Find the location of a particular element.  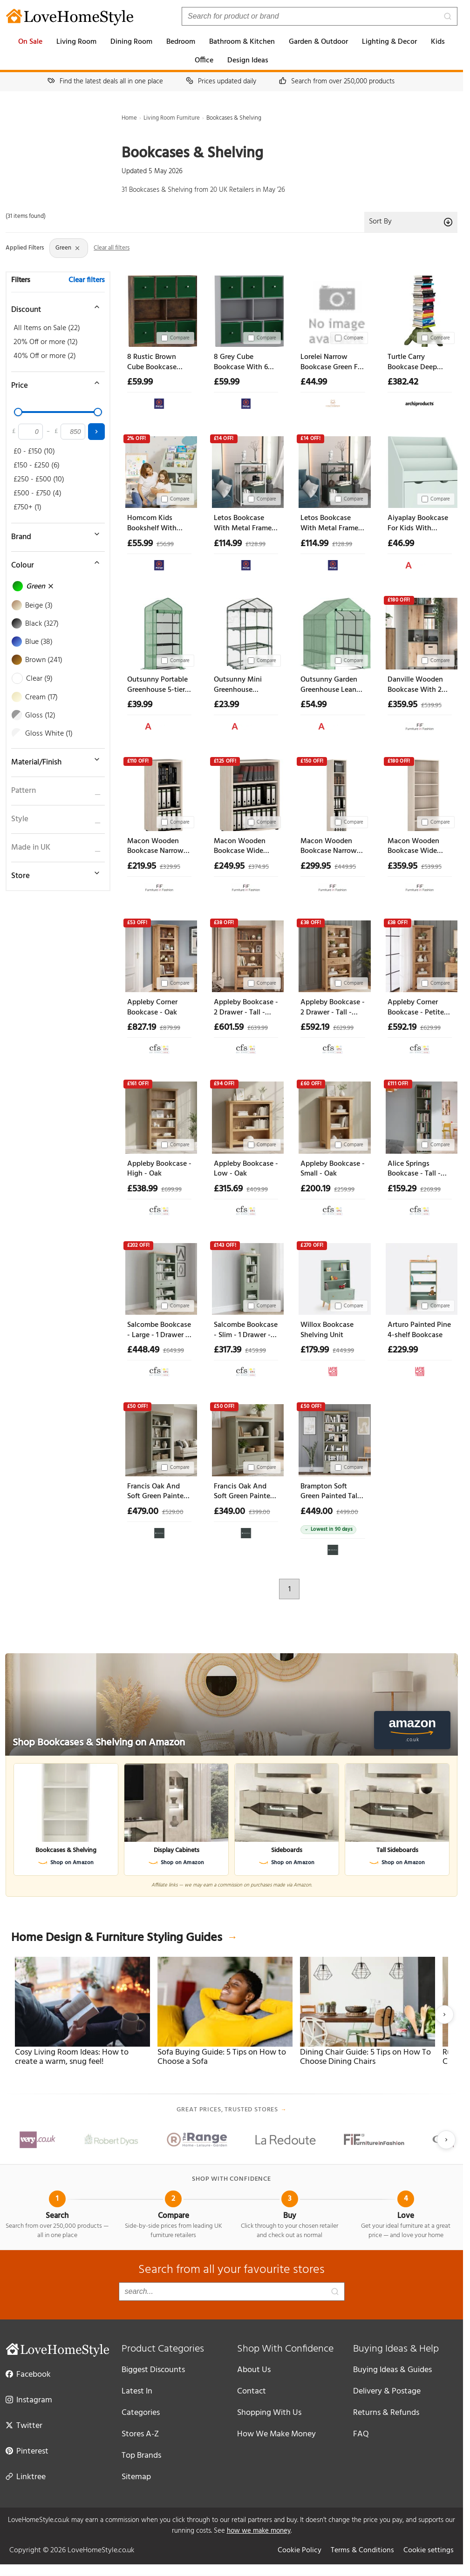

Appleby Bookcase - High - Oak is located at coordinates (159, 1169).